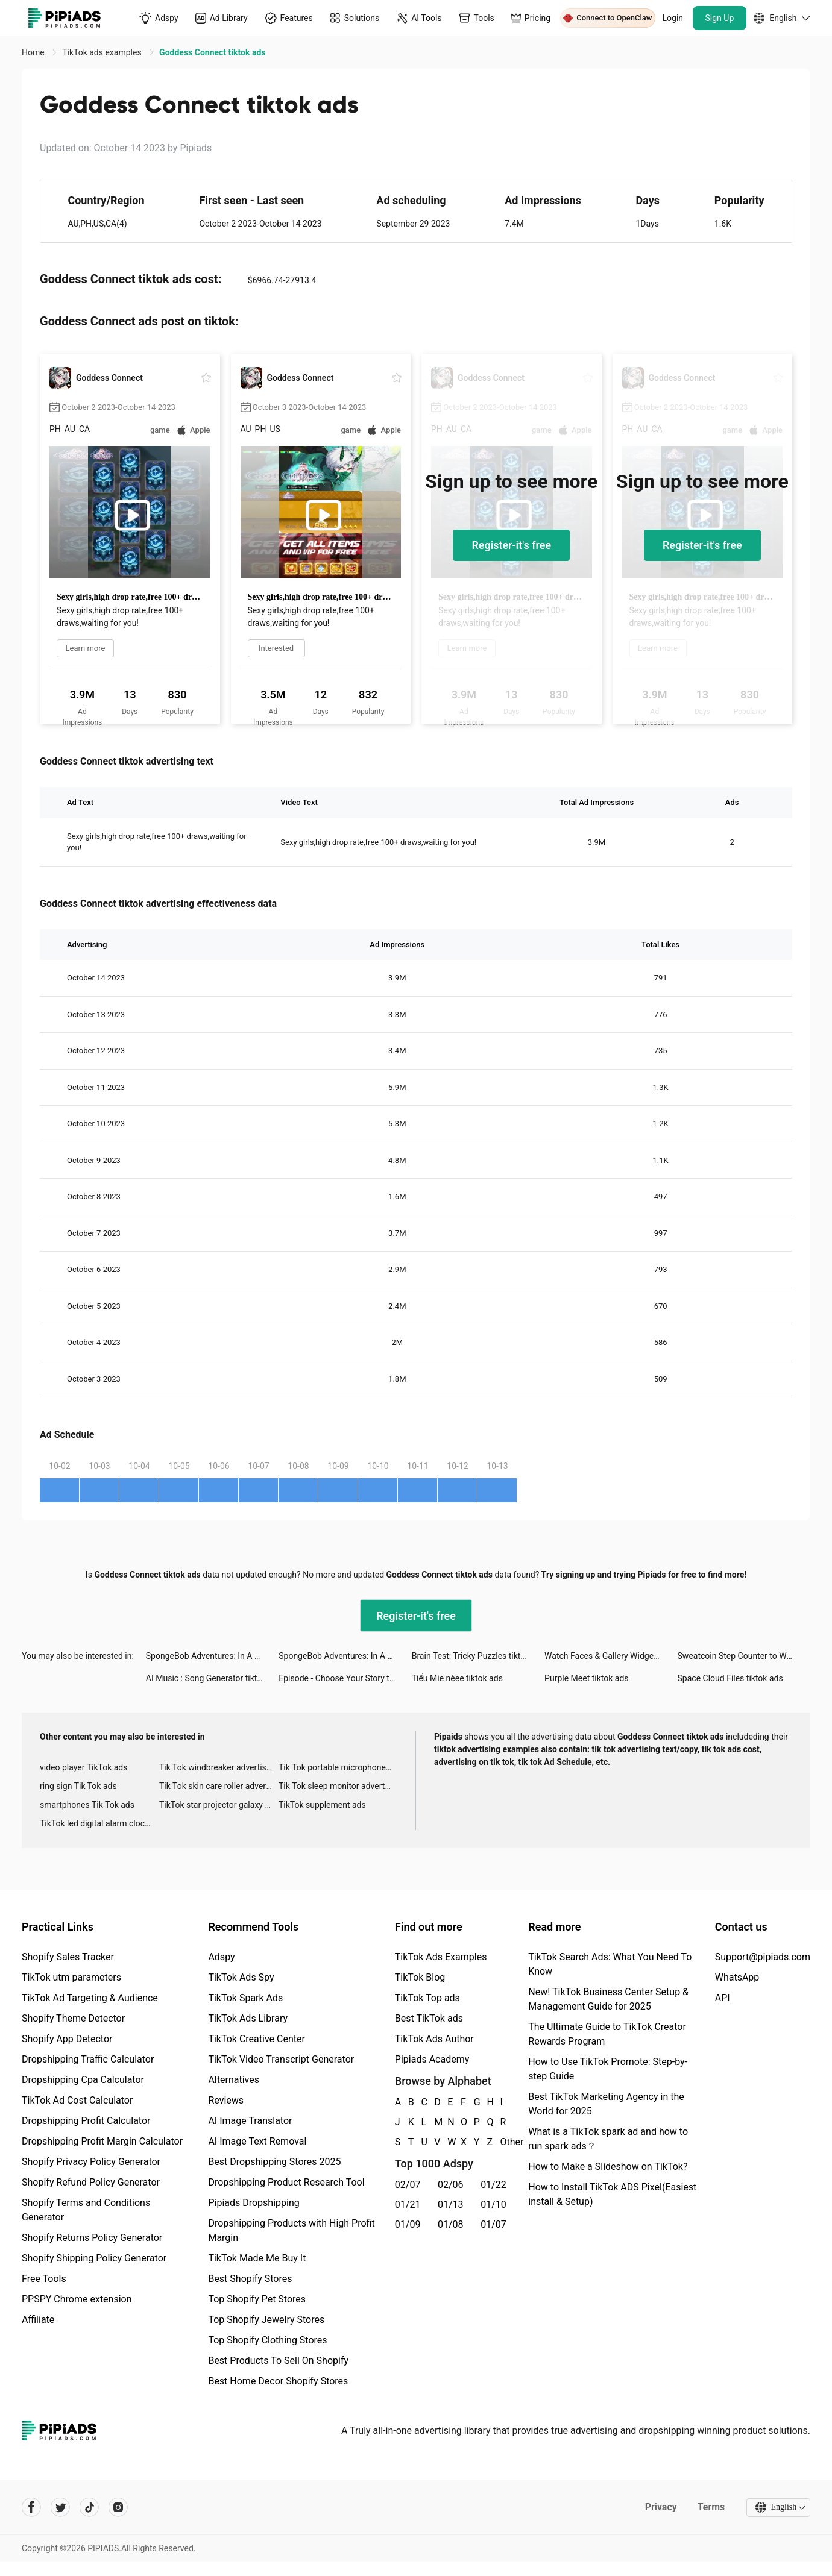 The width and height of the screenshot is (832, 2576). What do you see at coordinates (257, 2299) in the screenshot?
I see `Top Shopify Pet Stores` at bounding box center [257, 2299].